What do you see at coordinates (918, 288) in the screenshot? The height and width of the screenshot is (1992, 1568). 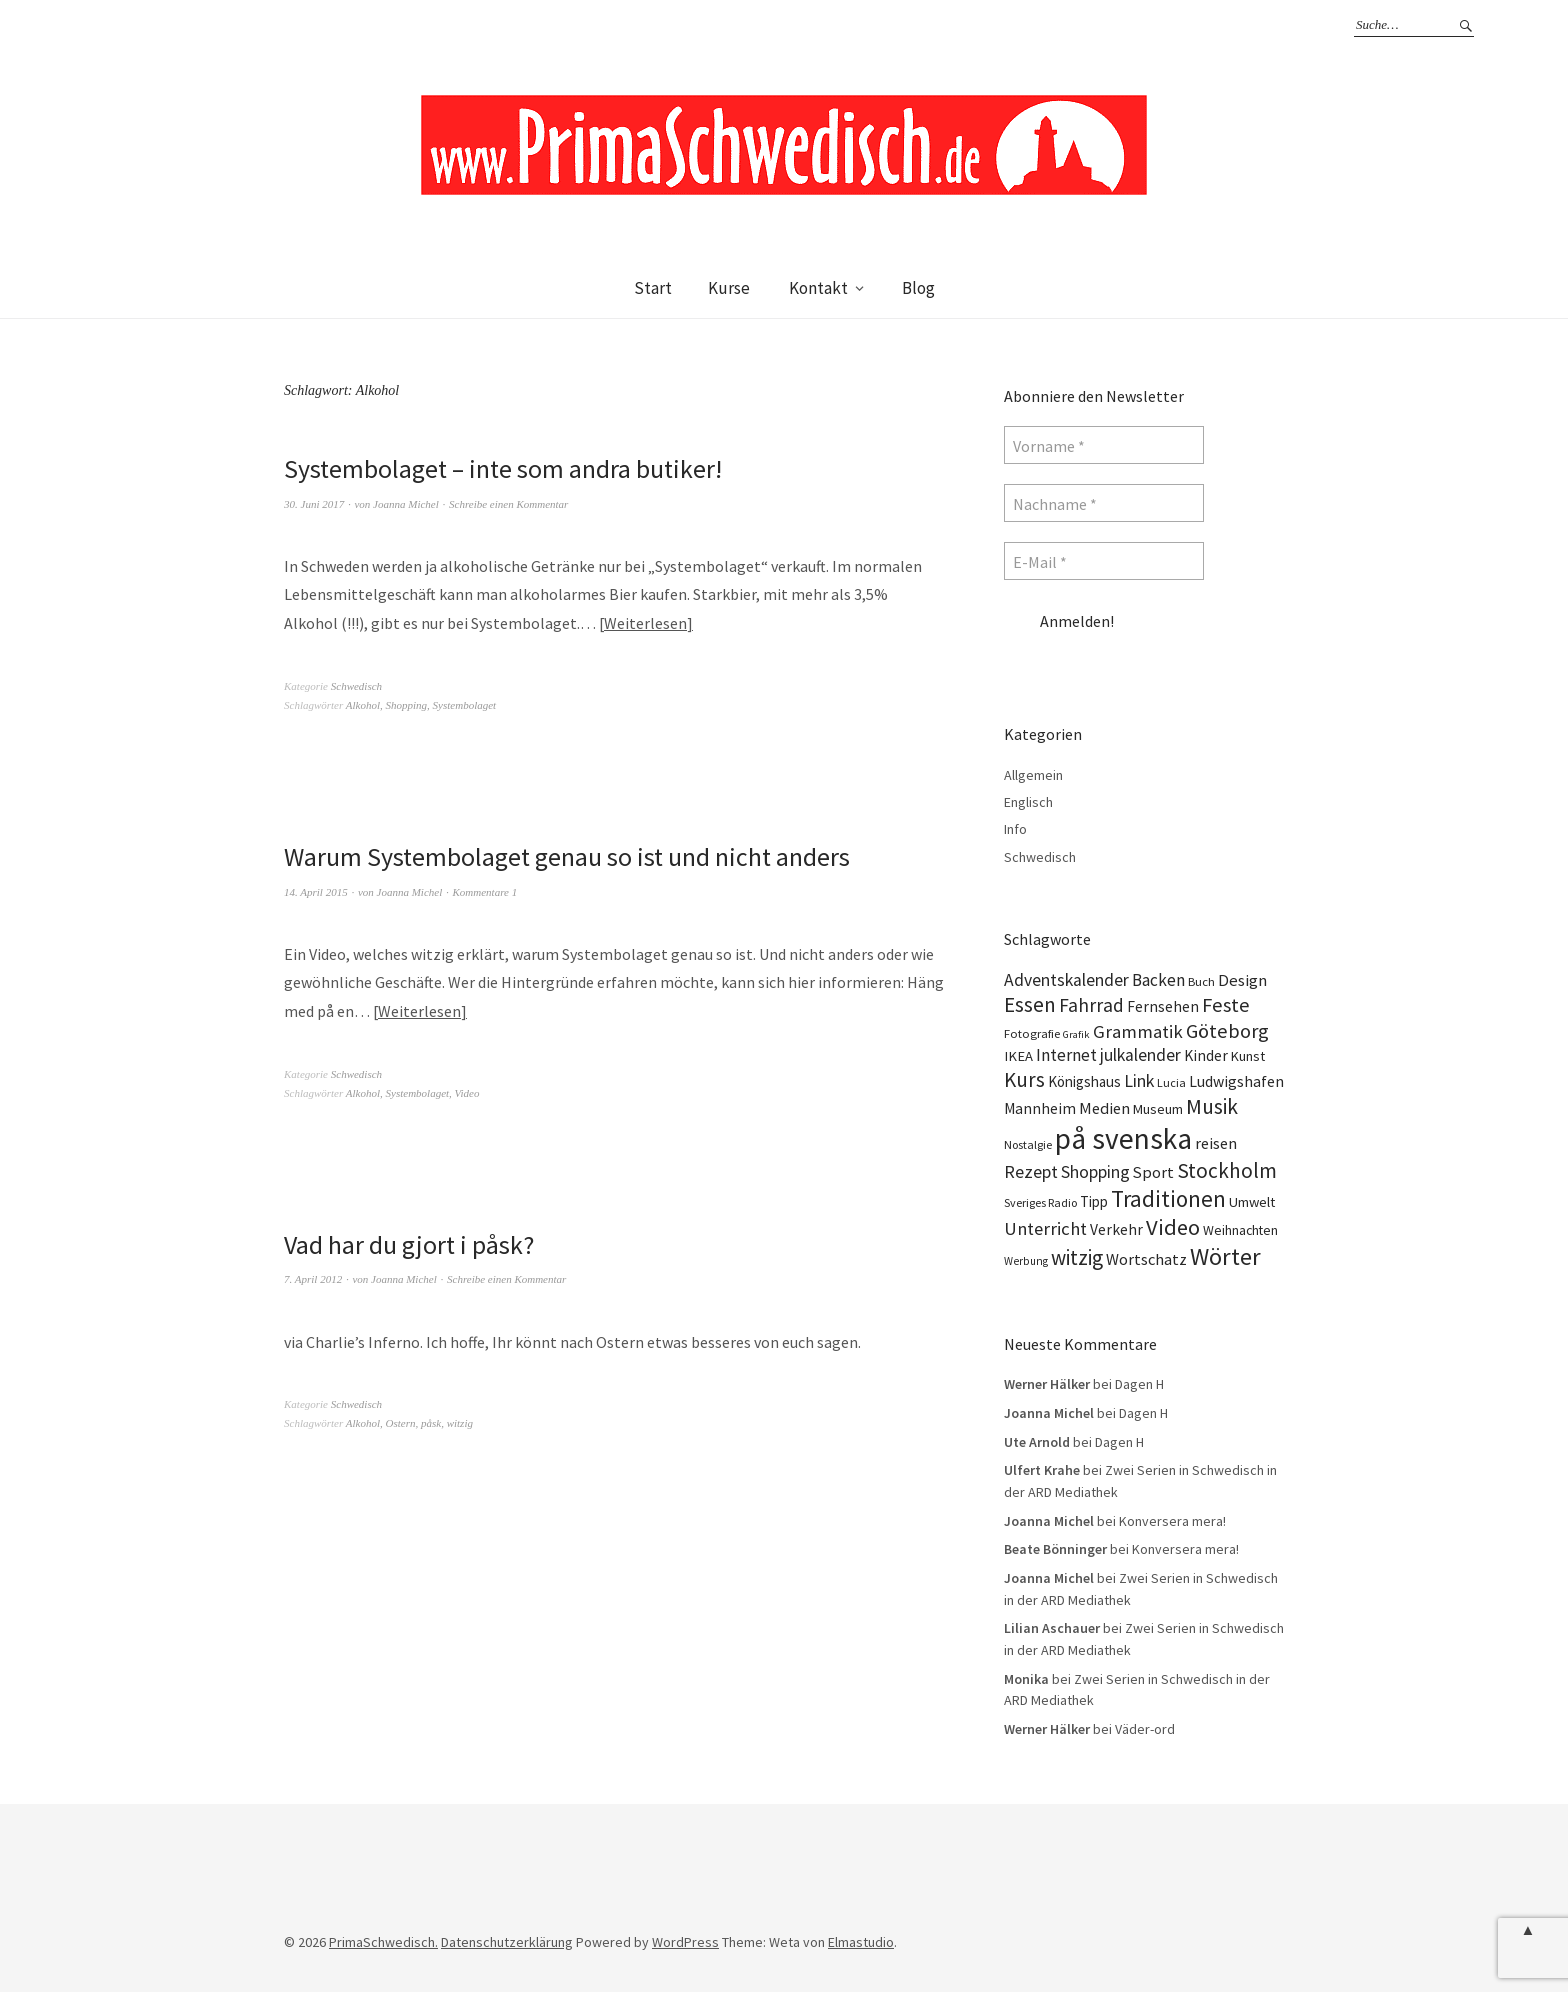 I see `Blog` at bounding box center [918, 288].